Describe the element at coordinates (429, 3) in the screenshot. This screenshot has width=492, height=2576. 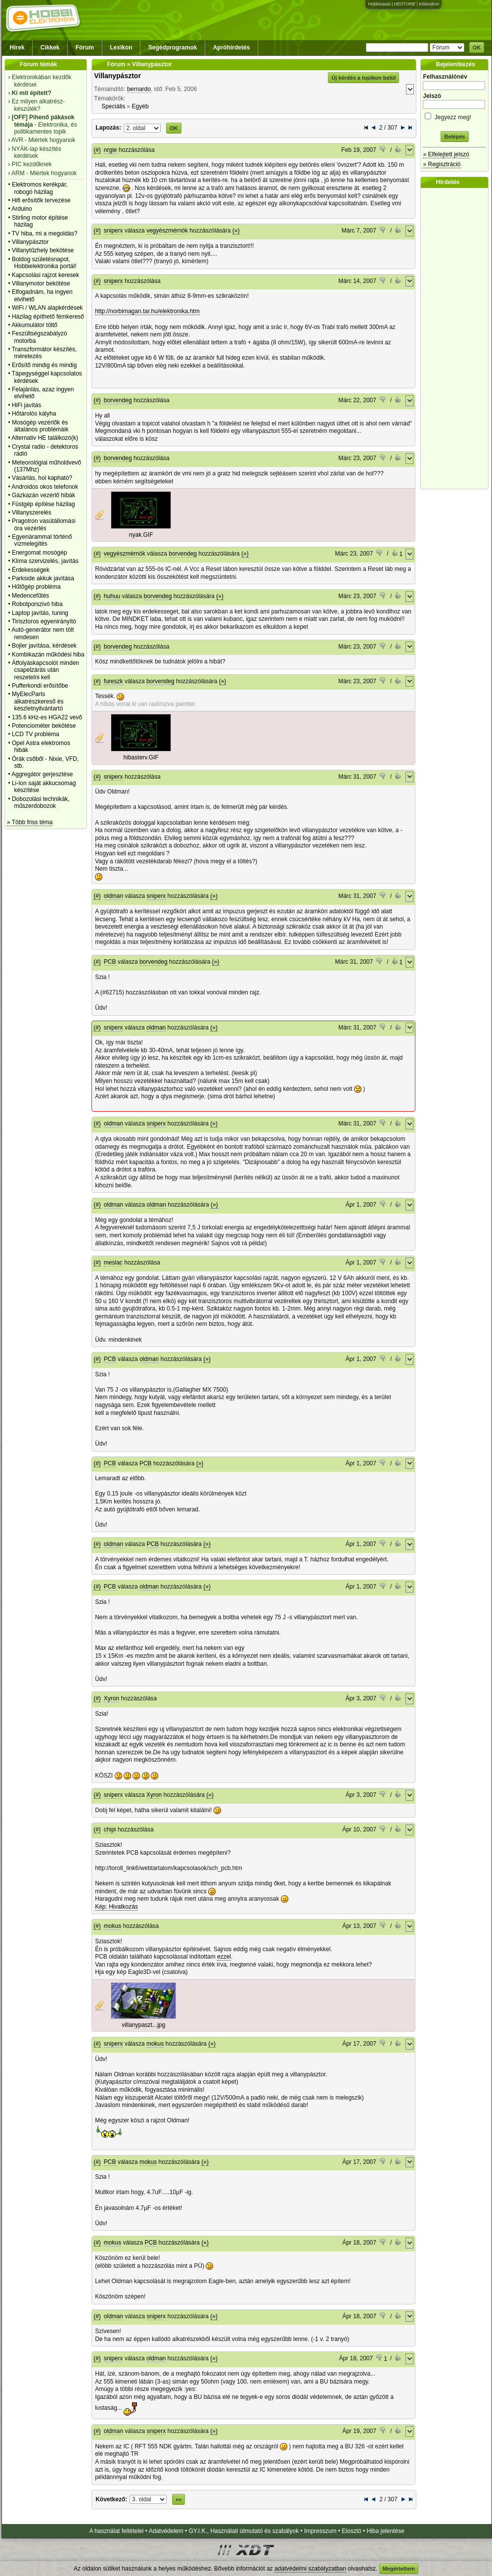
I see `Kislexikon` at that location.